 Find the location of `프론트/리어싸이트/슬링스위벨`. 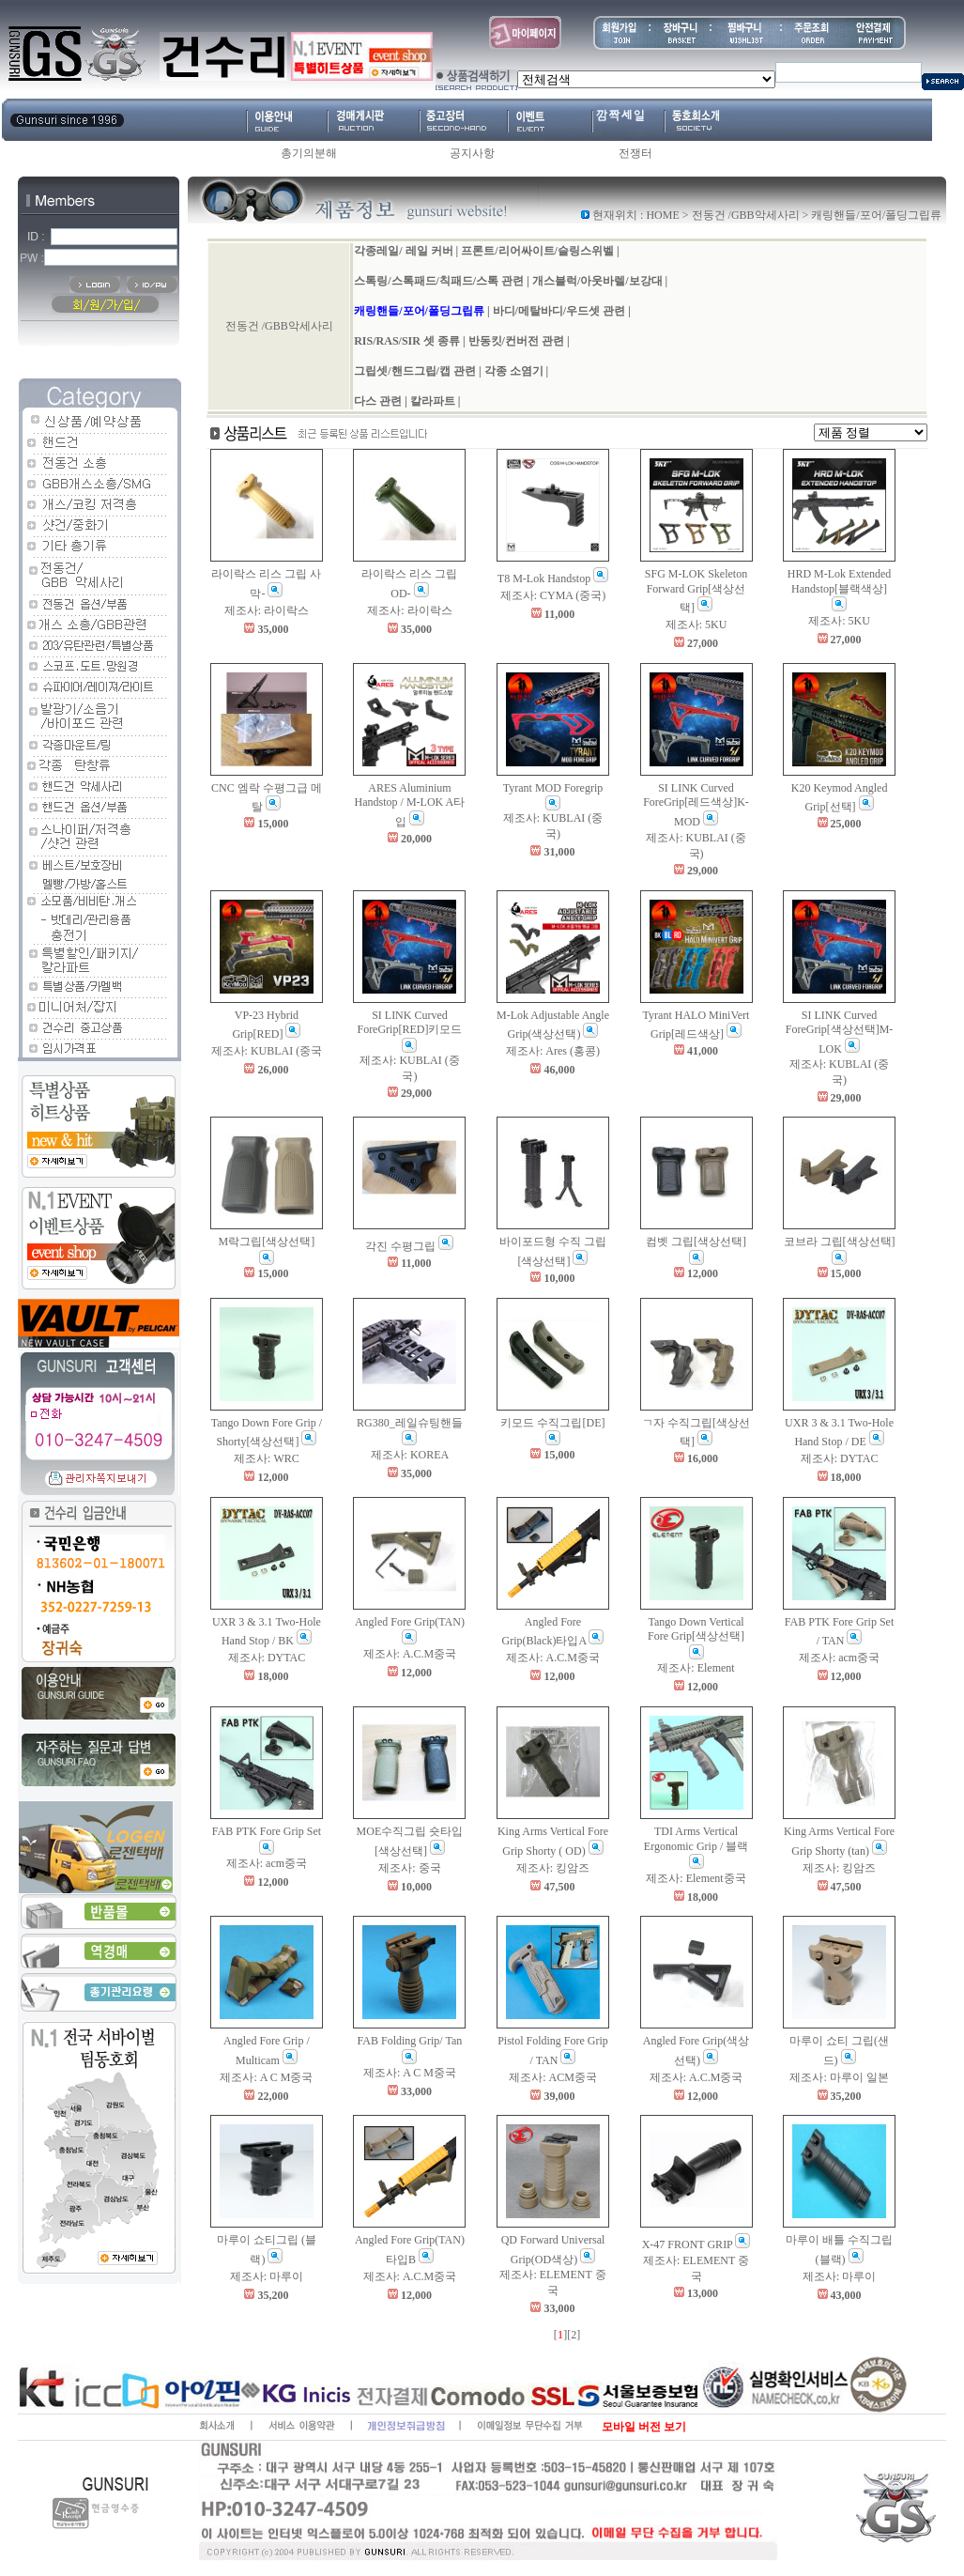

프론트/리어싸이트/슬링스위벨 is located at coordinates (537, 250).